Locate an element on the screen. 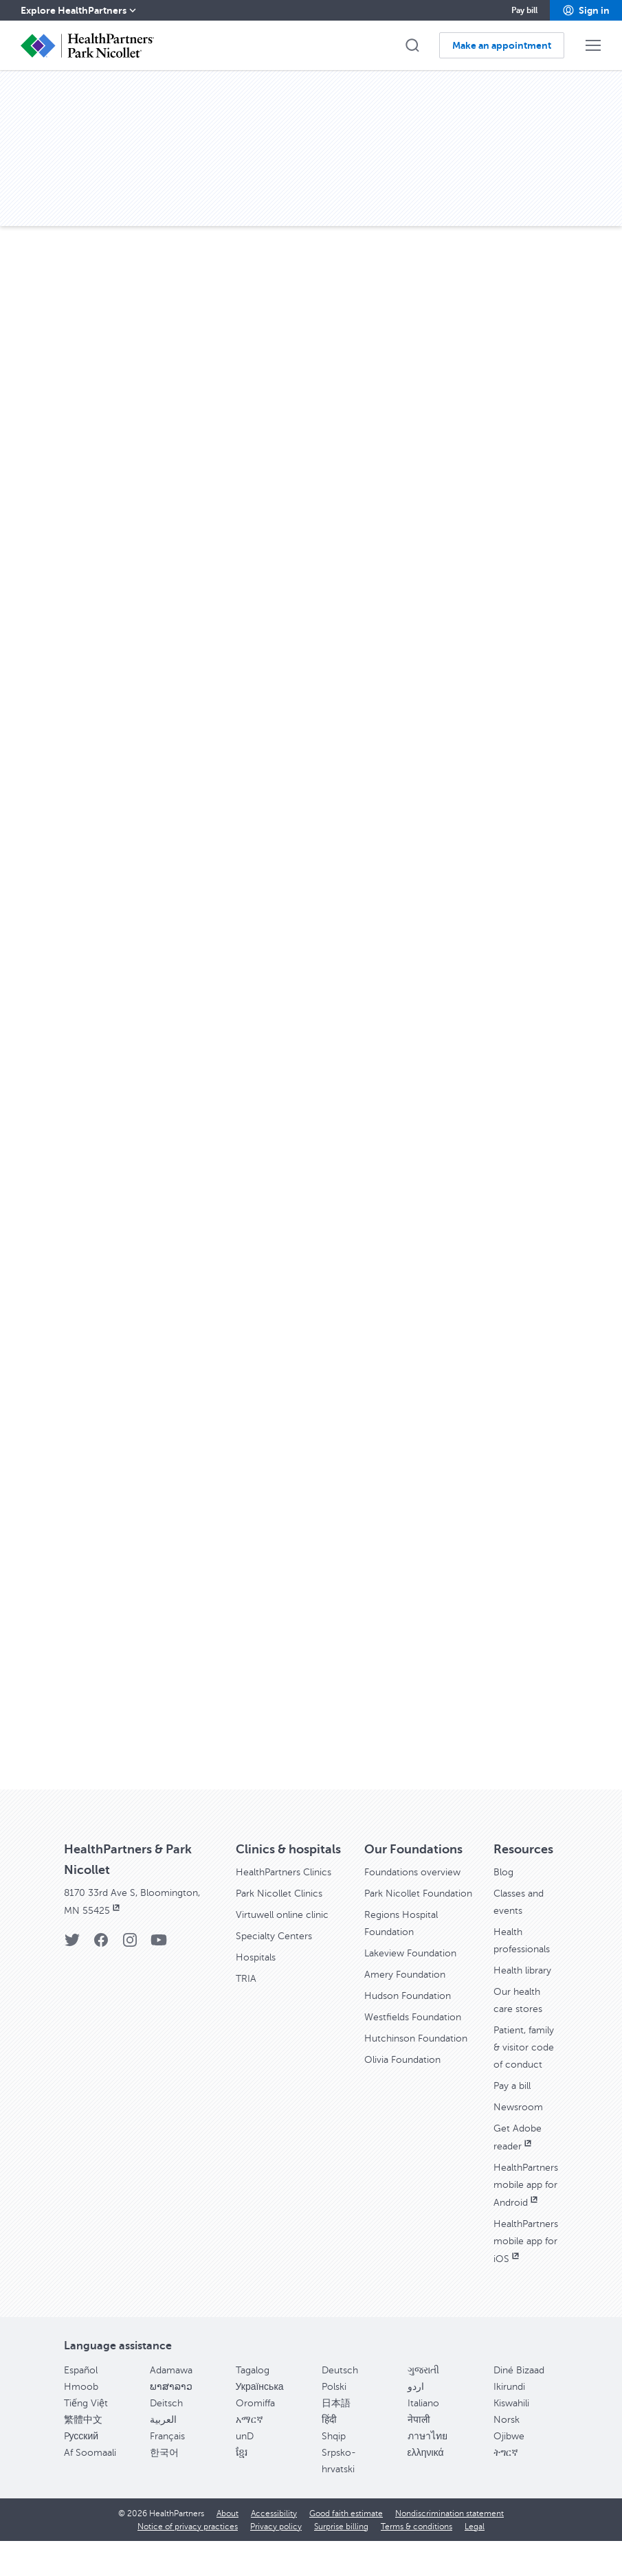  한국어 is located at coordinates (164, 2488).